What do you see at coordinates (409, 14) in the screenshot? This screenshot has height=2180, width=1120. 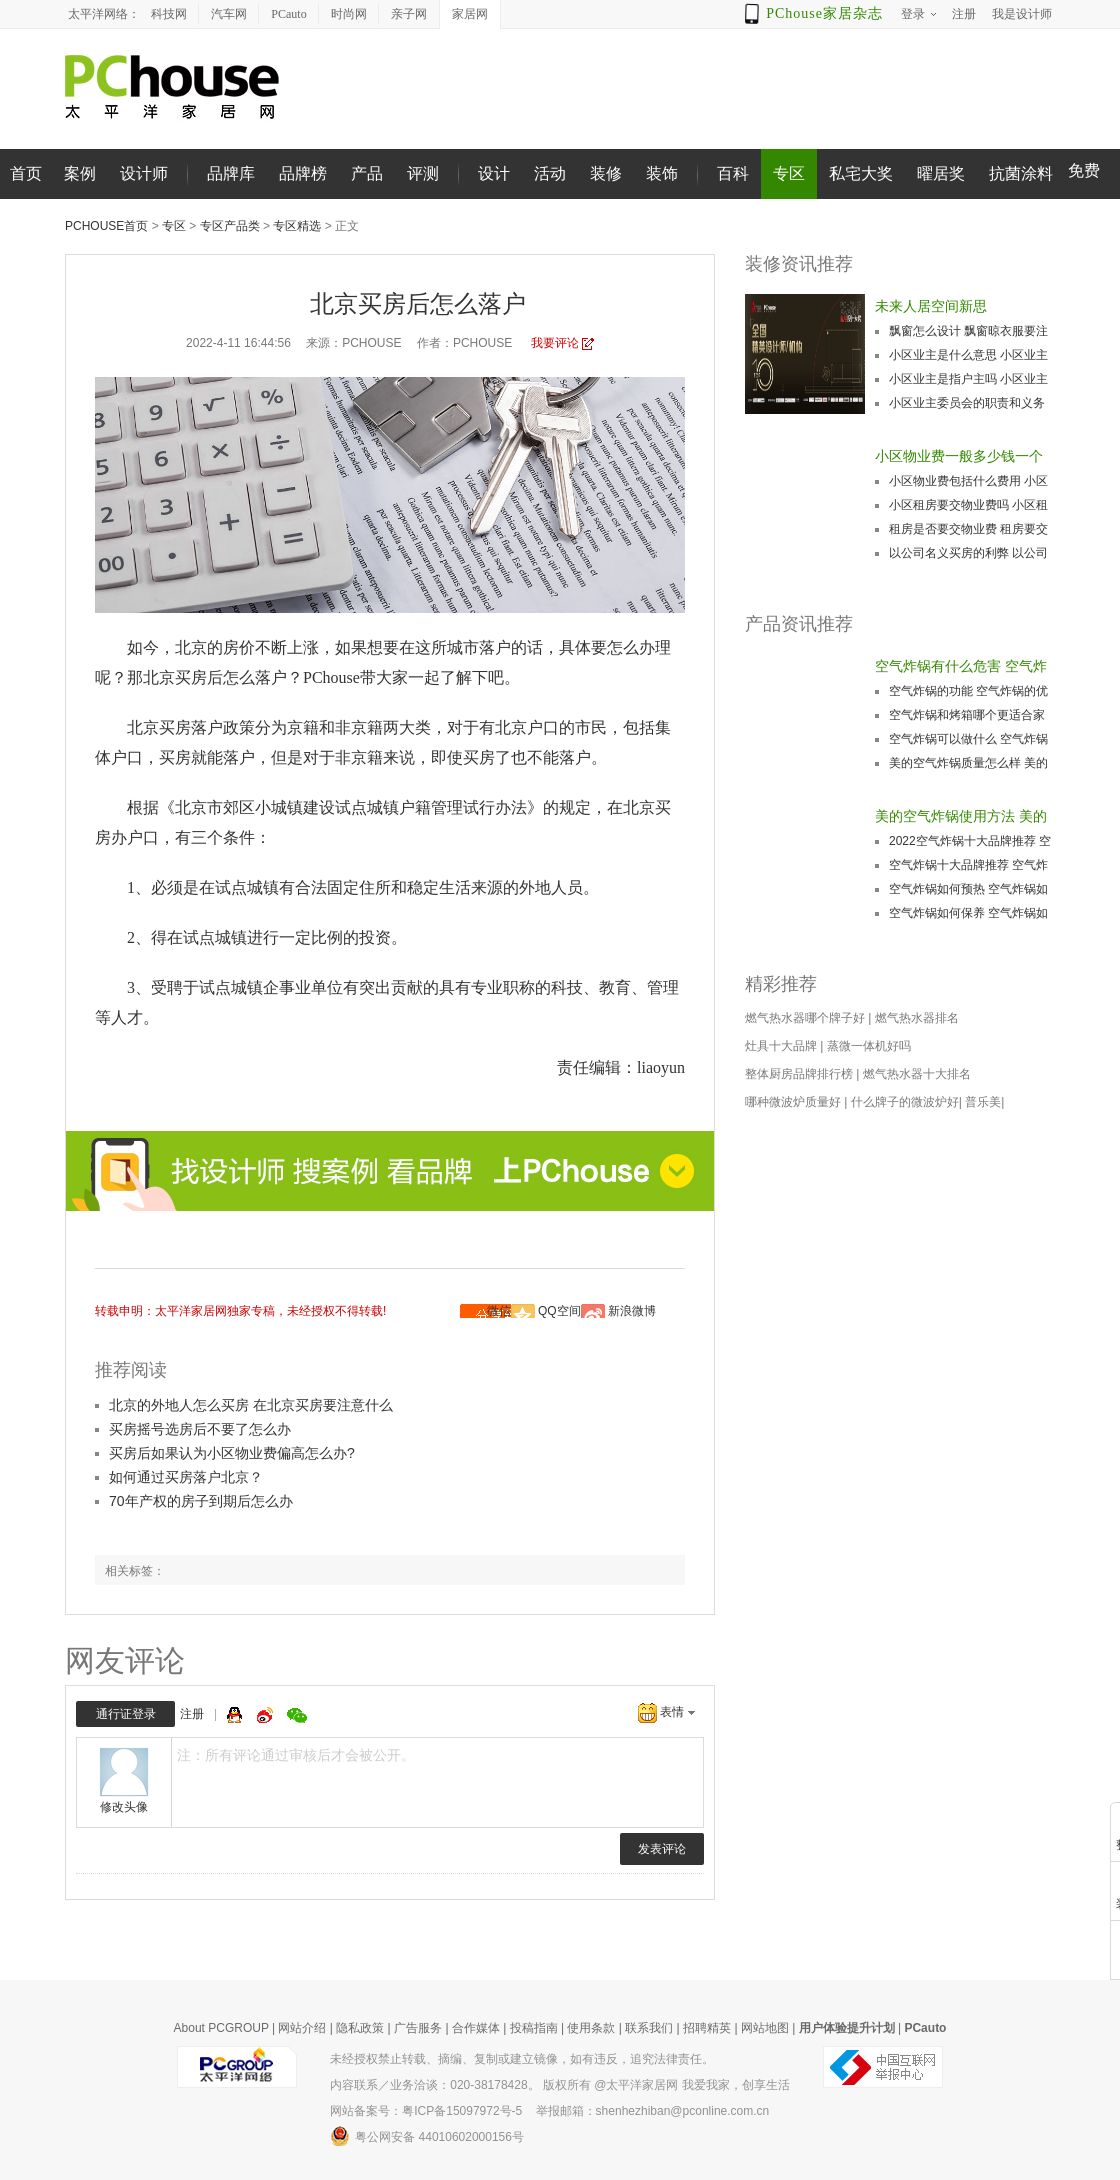 I see `亲子网` at bounding box center [409, 14].